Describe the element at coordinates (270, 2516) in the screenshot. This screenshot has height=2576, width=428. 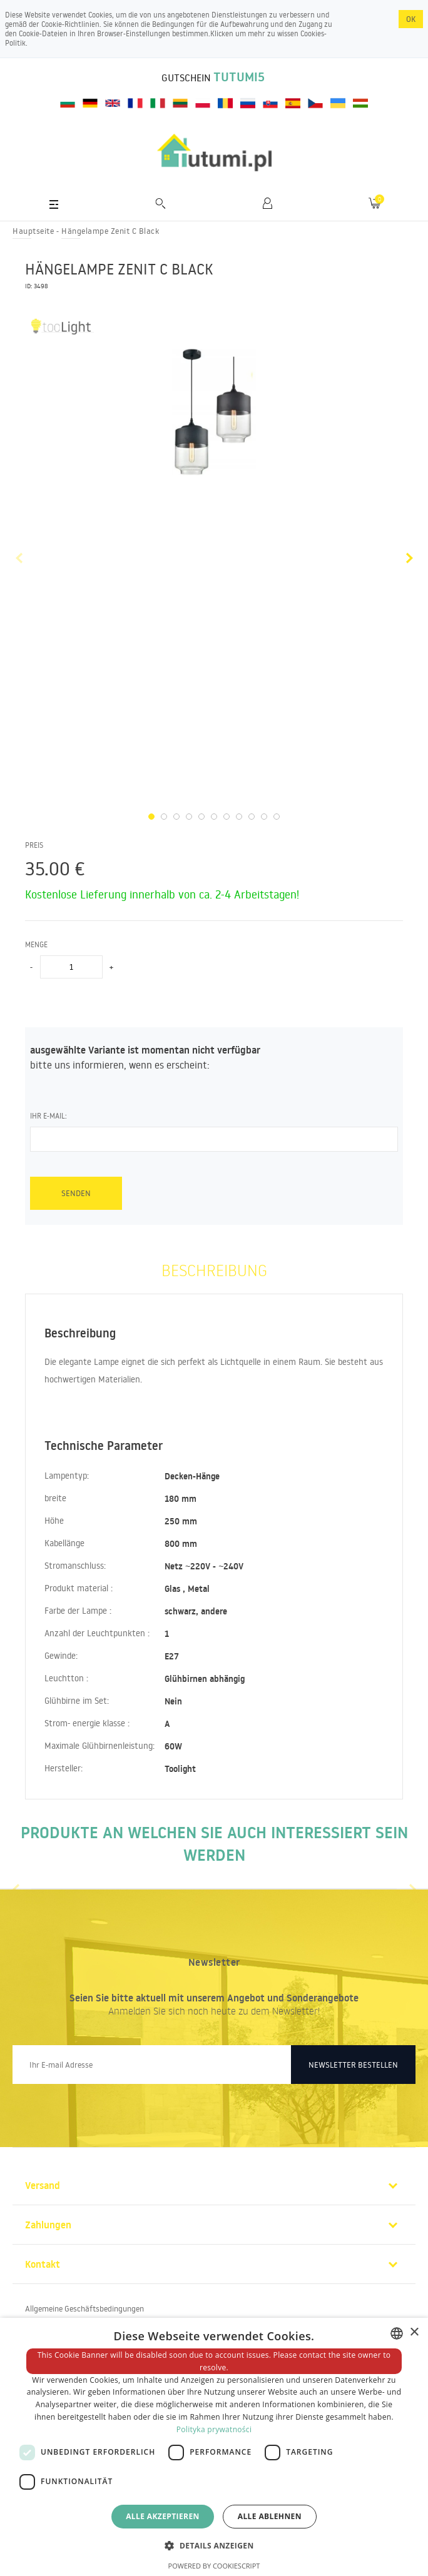
I see `Alle ablehnen [button]` at that location.